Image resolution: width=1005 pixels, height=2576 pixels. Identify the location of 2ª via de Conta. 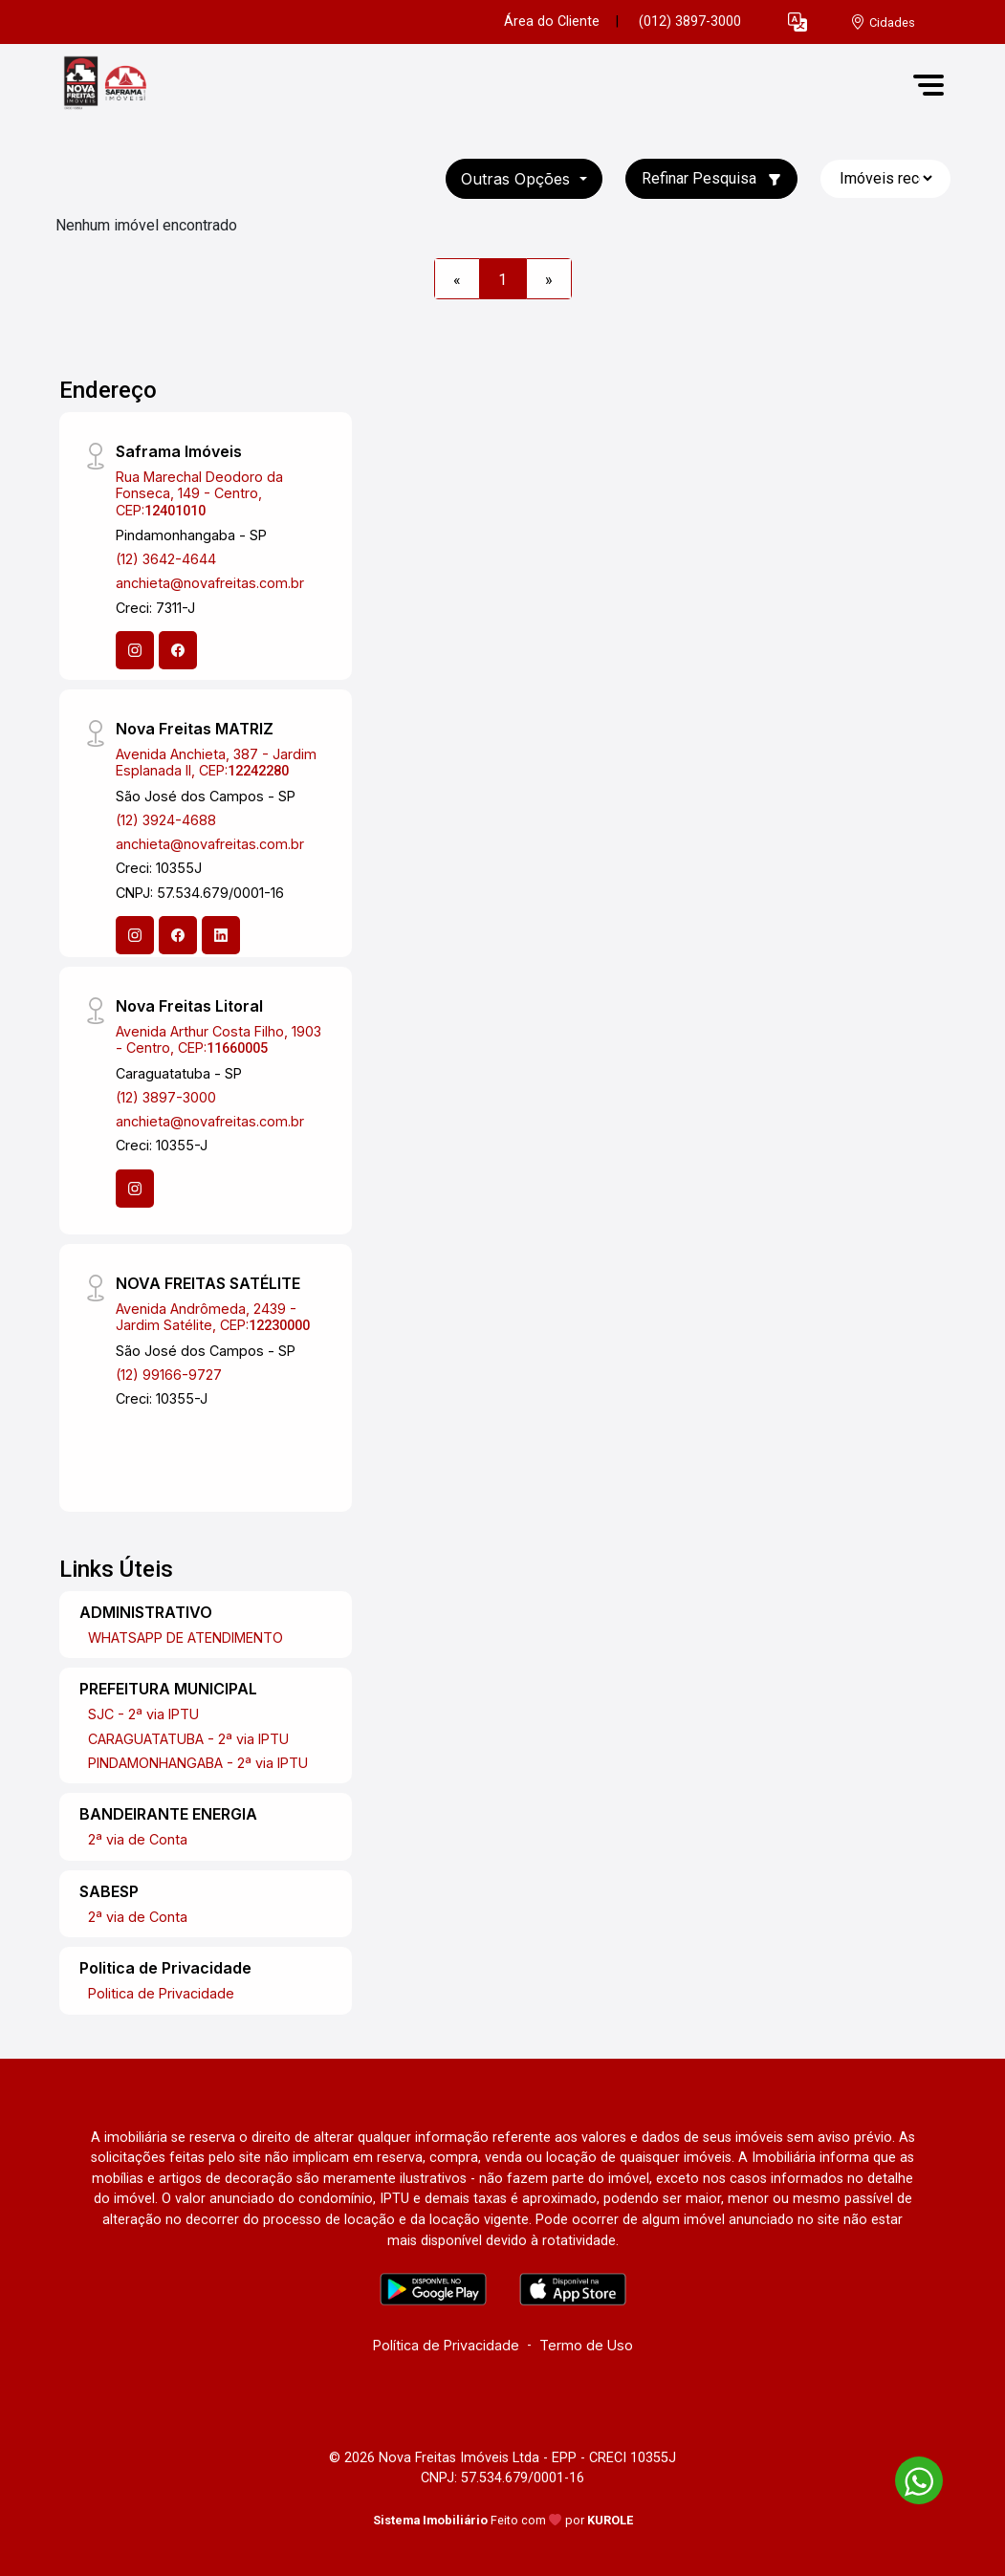
(137, 1839).